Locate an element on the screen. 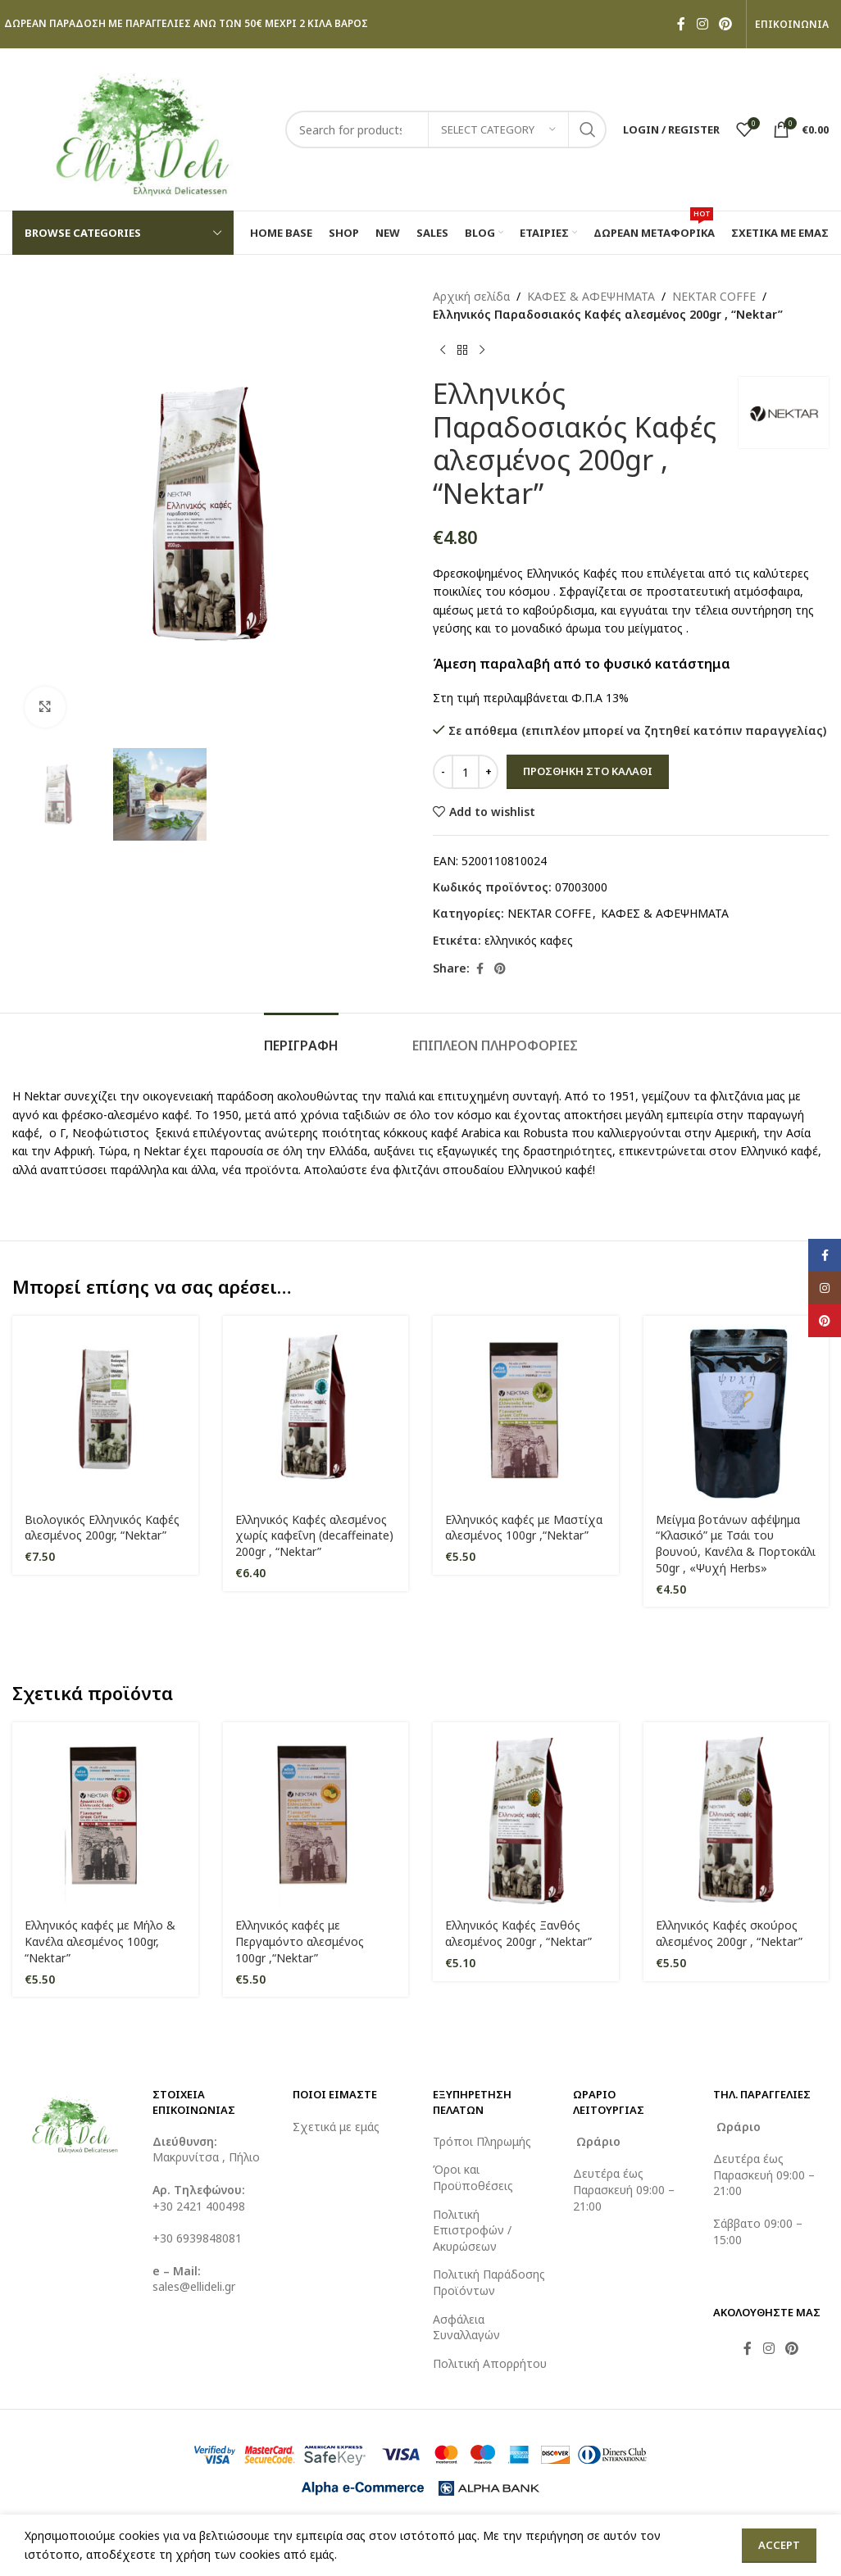 The width and height of the screenshot is (841, 2576). [Select category] is located at coordinates (498, 129).